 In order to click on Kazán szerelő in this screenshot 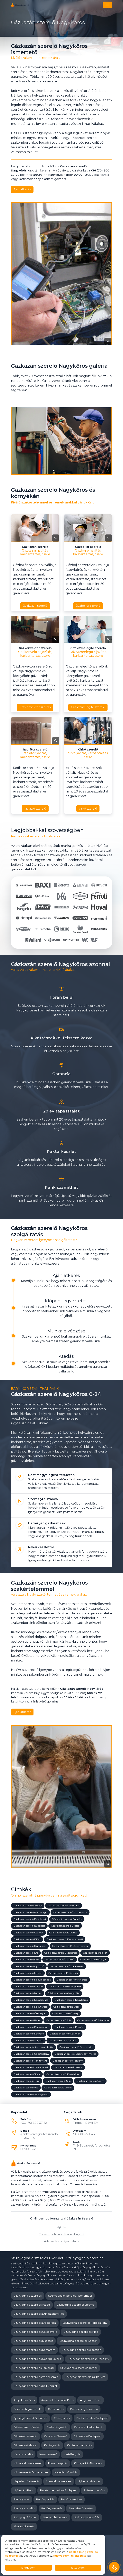, I will do `click(48, 2454)`.